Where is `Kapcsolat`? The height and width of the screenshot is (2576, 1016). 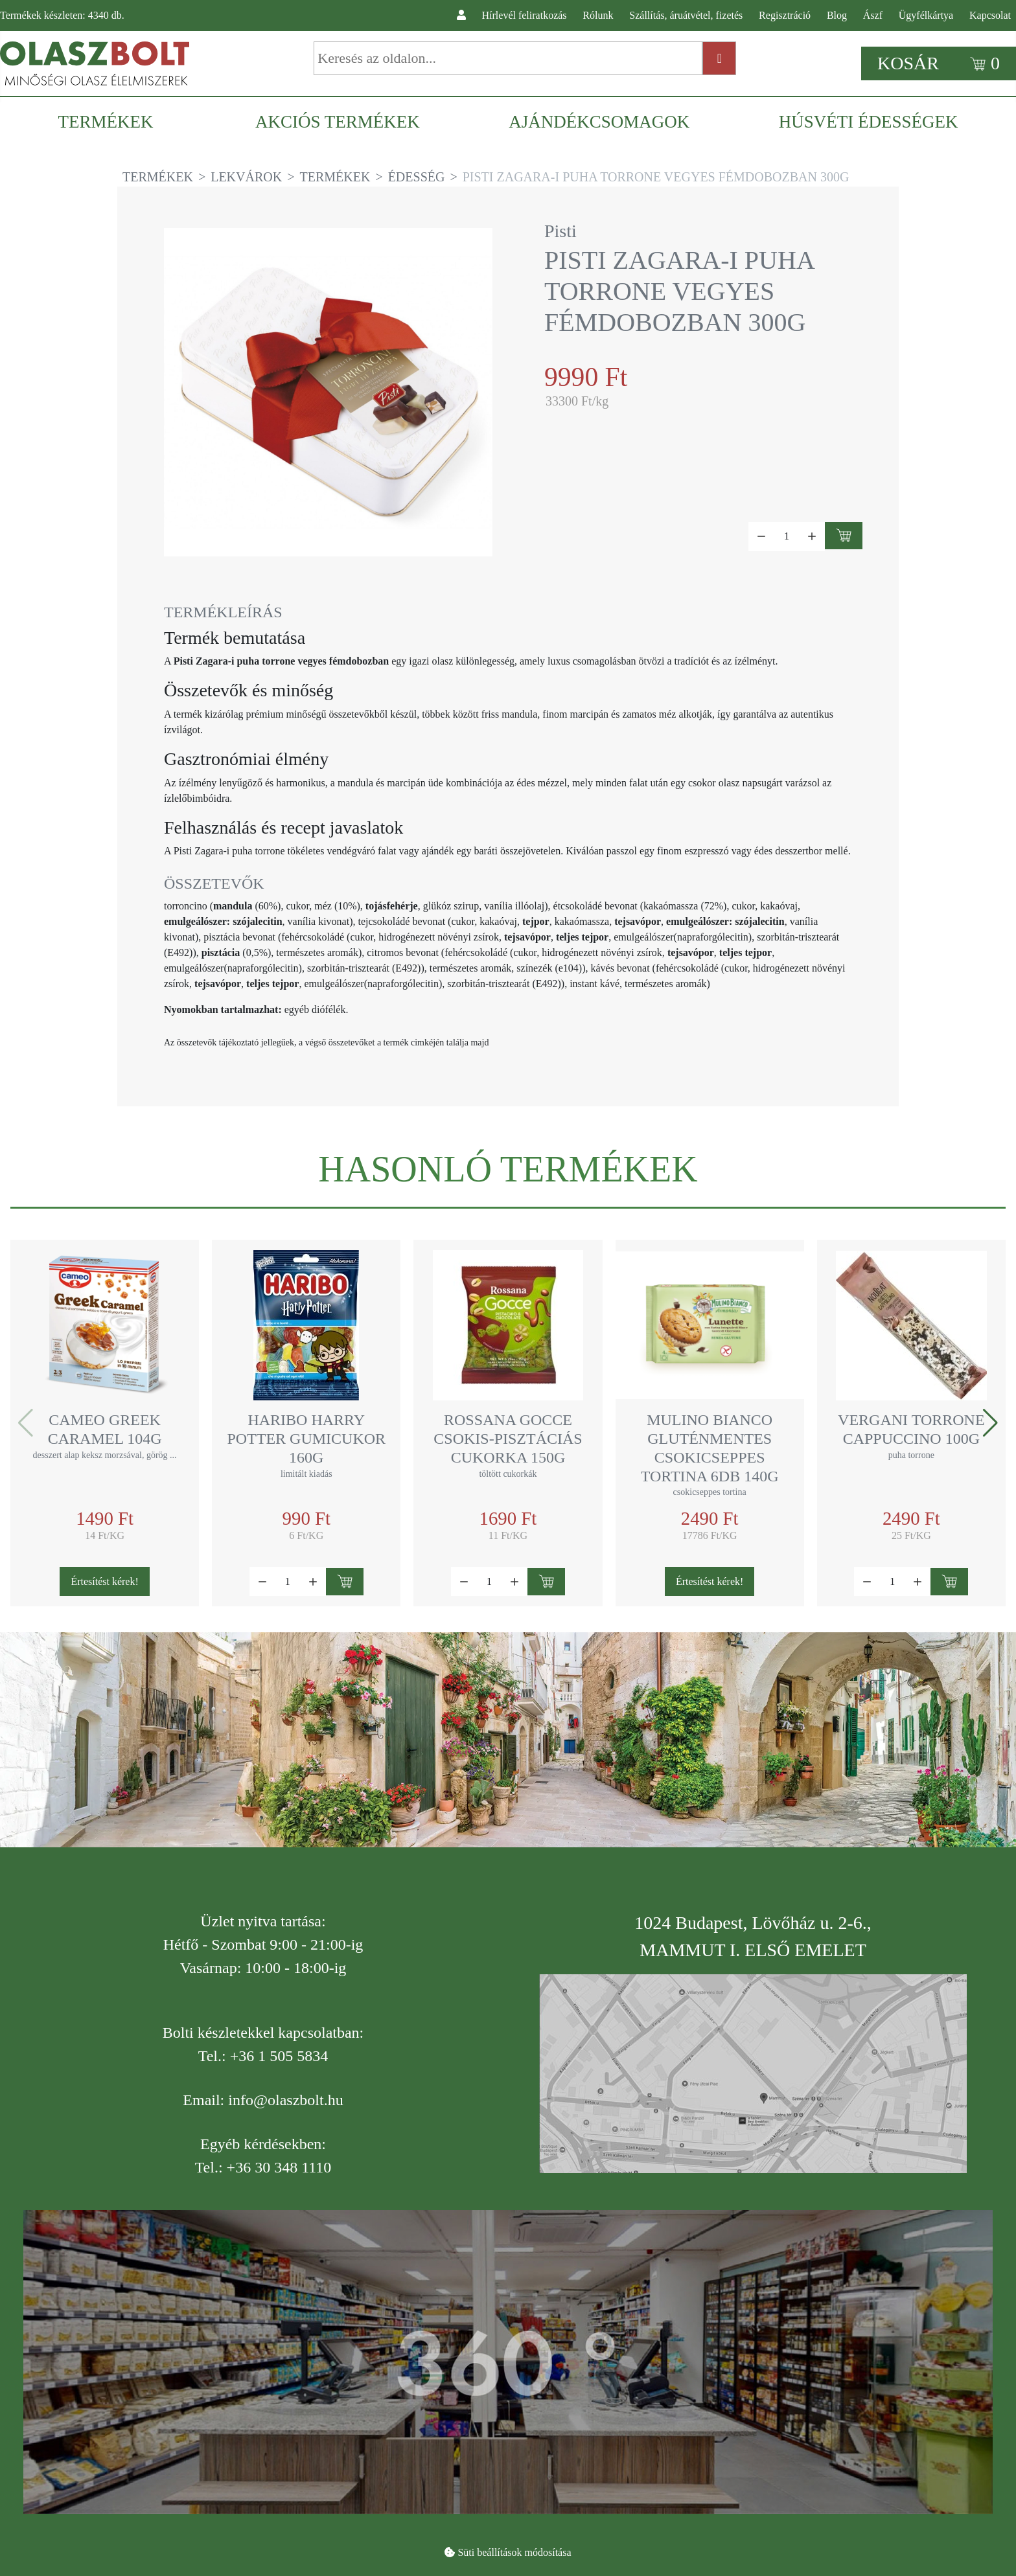 Kapcsolat is located at coordinates (990, 15).